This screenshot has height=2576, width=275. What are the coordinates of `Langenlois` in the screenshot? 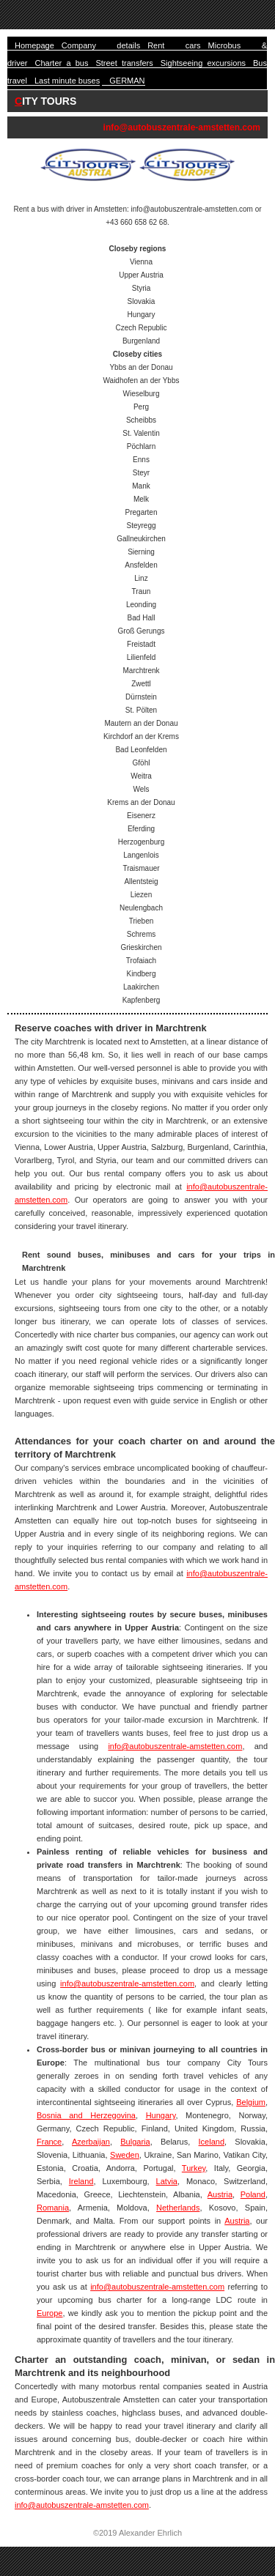 It's located at (140, 855).